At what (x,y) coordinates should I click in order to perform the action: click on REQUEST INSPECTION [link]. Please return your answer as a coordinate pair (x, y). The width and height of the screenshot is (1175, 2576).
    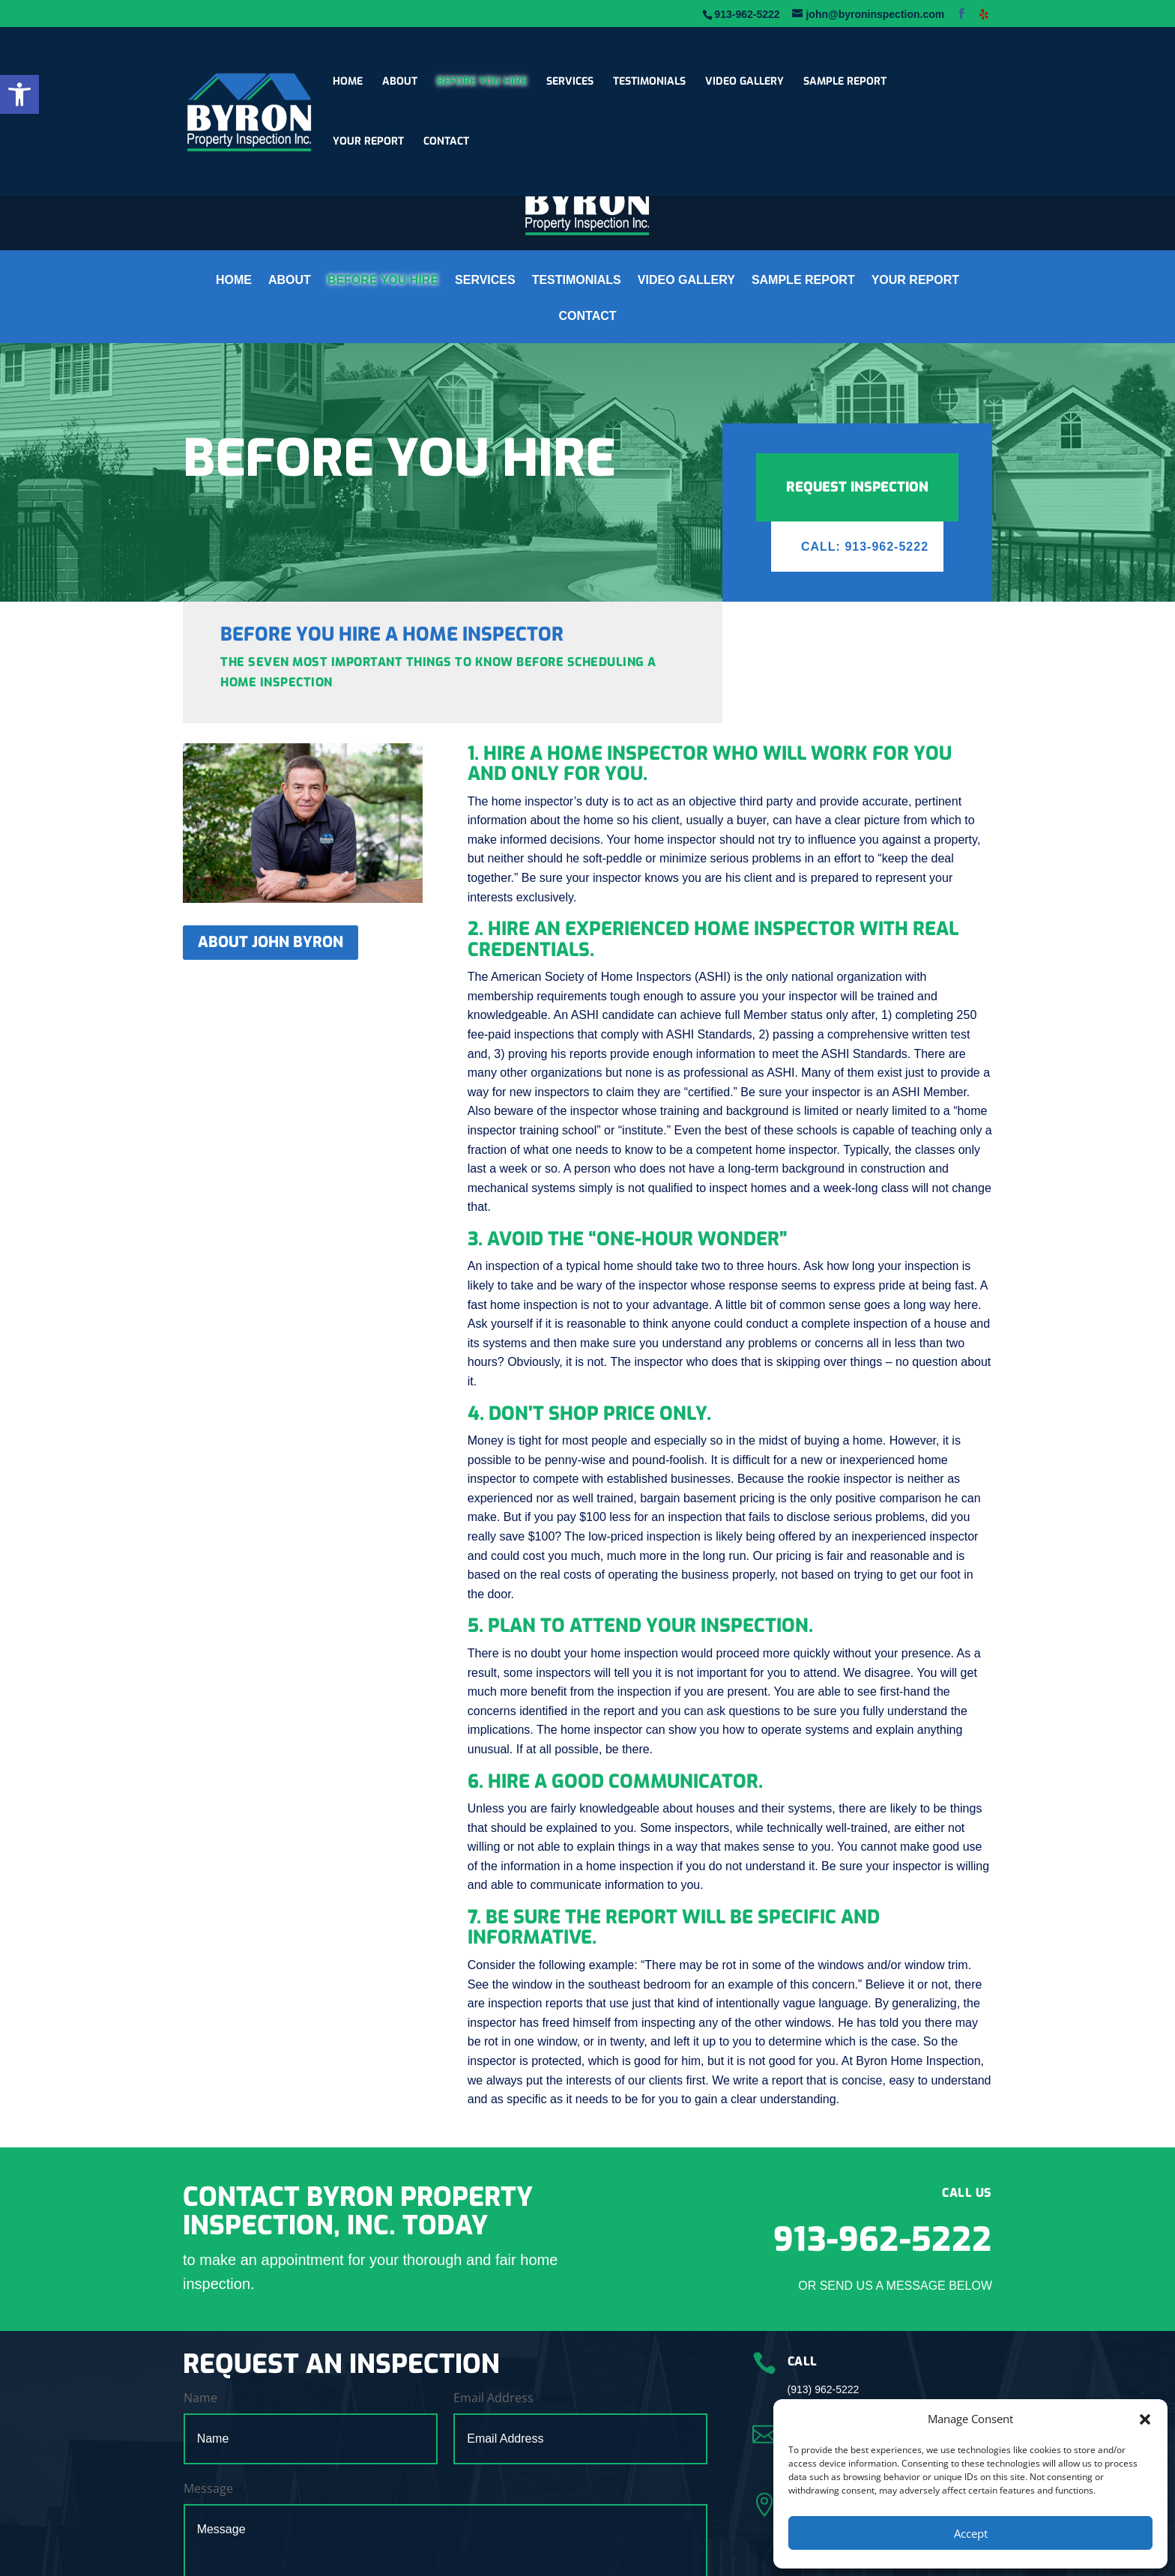
    Looking at the image, I should click on (857, 487).